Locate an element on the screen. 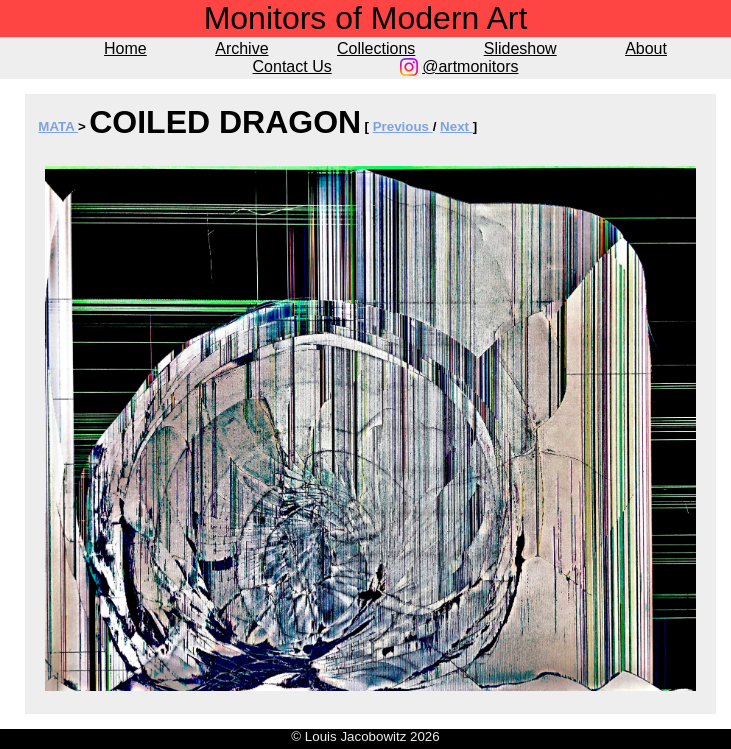 The height and width of the screenshot is (749, 731). Slideshow is located at coordinates (520, 48).